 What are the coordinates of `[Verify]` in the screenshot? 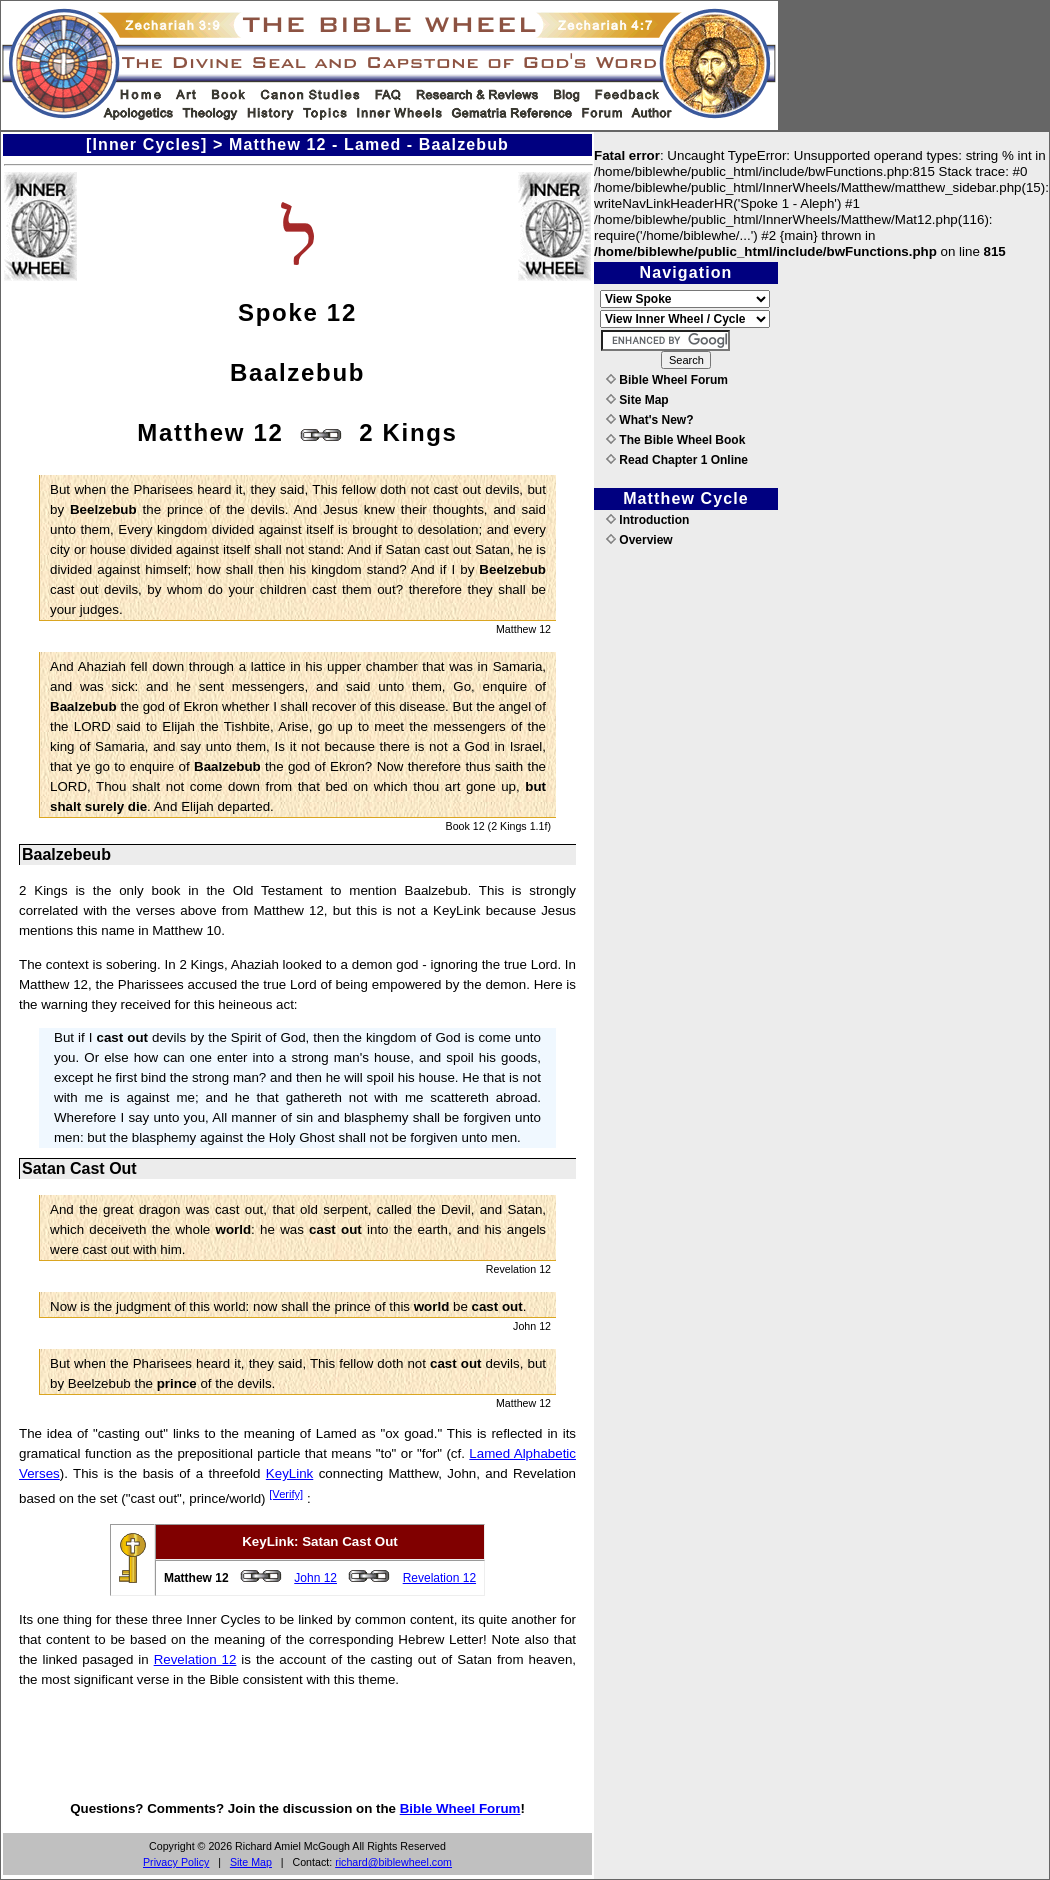 It's located at (286, 1494).